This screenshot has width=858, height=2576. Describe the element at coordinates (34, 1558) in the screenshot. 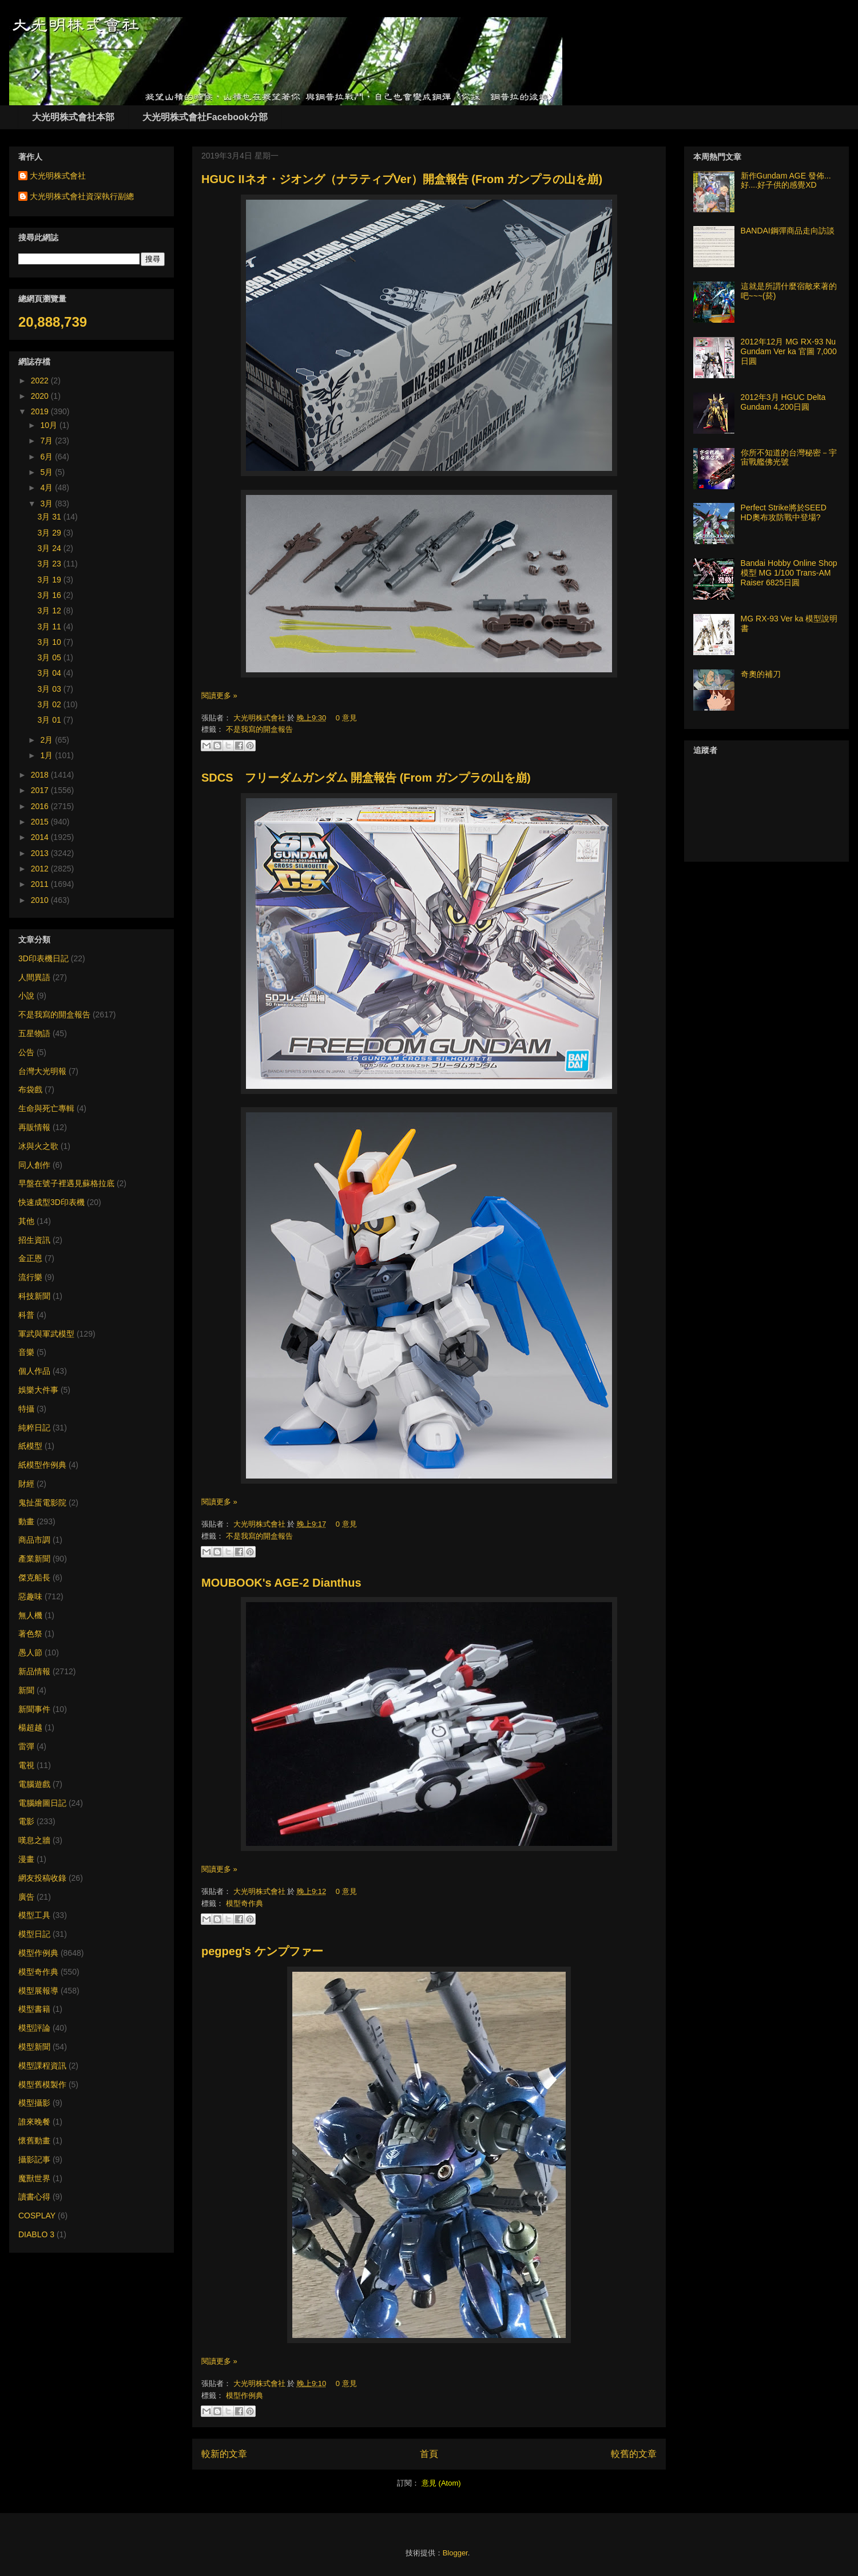

I see `產業新聞` at that location.